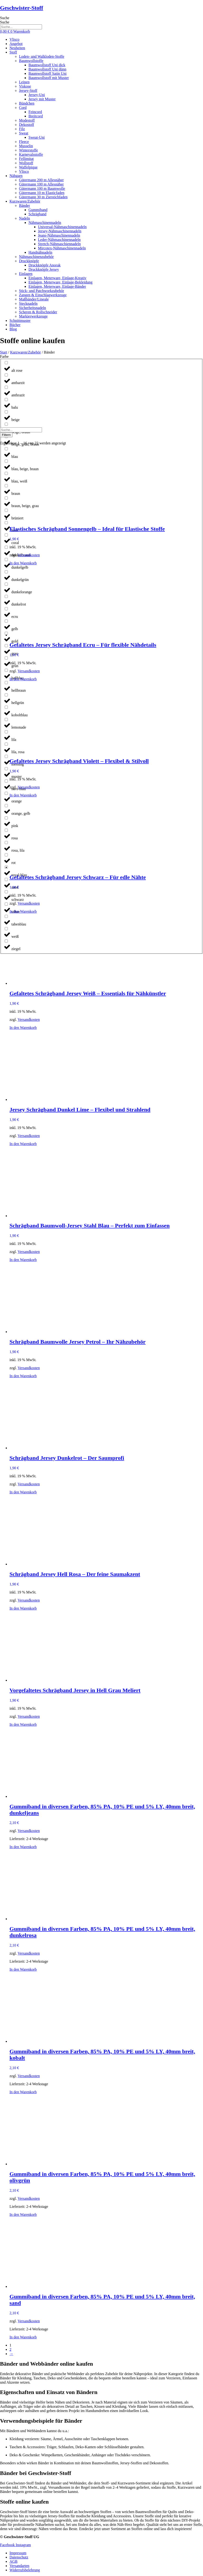  I want to click on [blau], so click(6, 448).